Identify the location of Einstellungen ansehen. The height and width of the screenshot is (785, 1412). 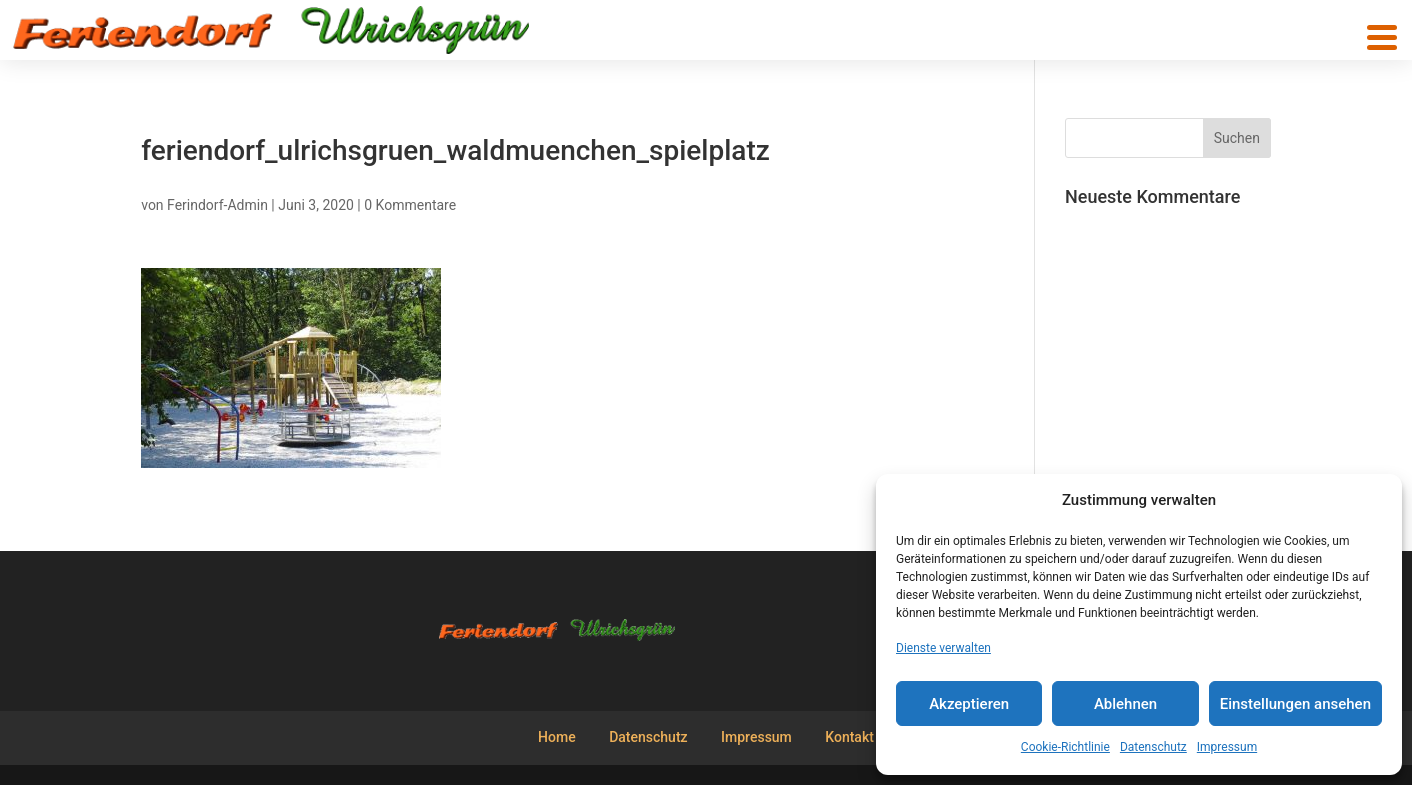
(1295, 704).